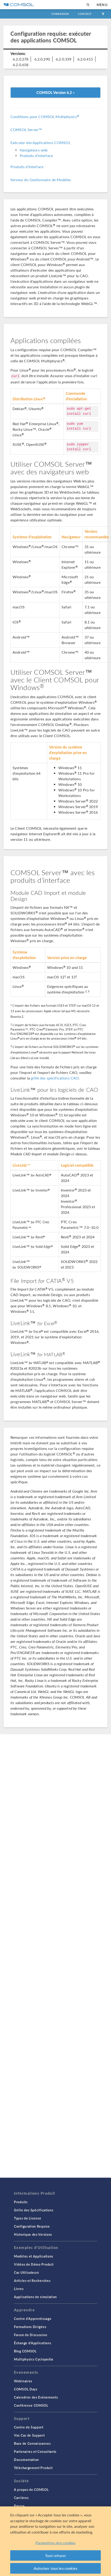  I want to click on Applications de simulation, so click(35, 2296).